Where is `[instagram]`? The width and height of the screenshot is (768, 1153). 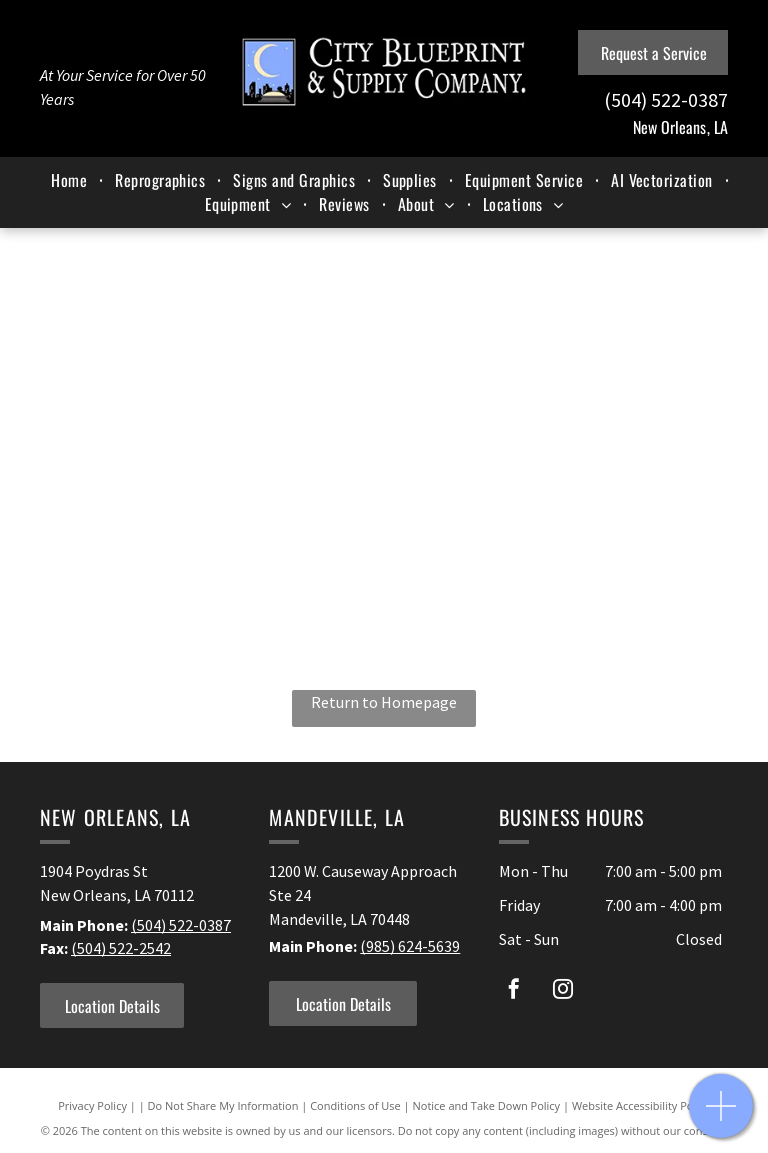 [instagram] is located at coordinates (563, 991).